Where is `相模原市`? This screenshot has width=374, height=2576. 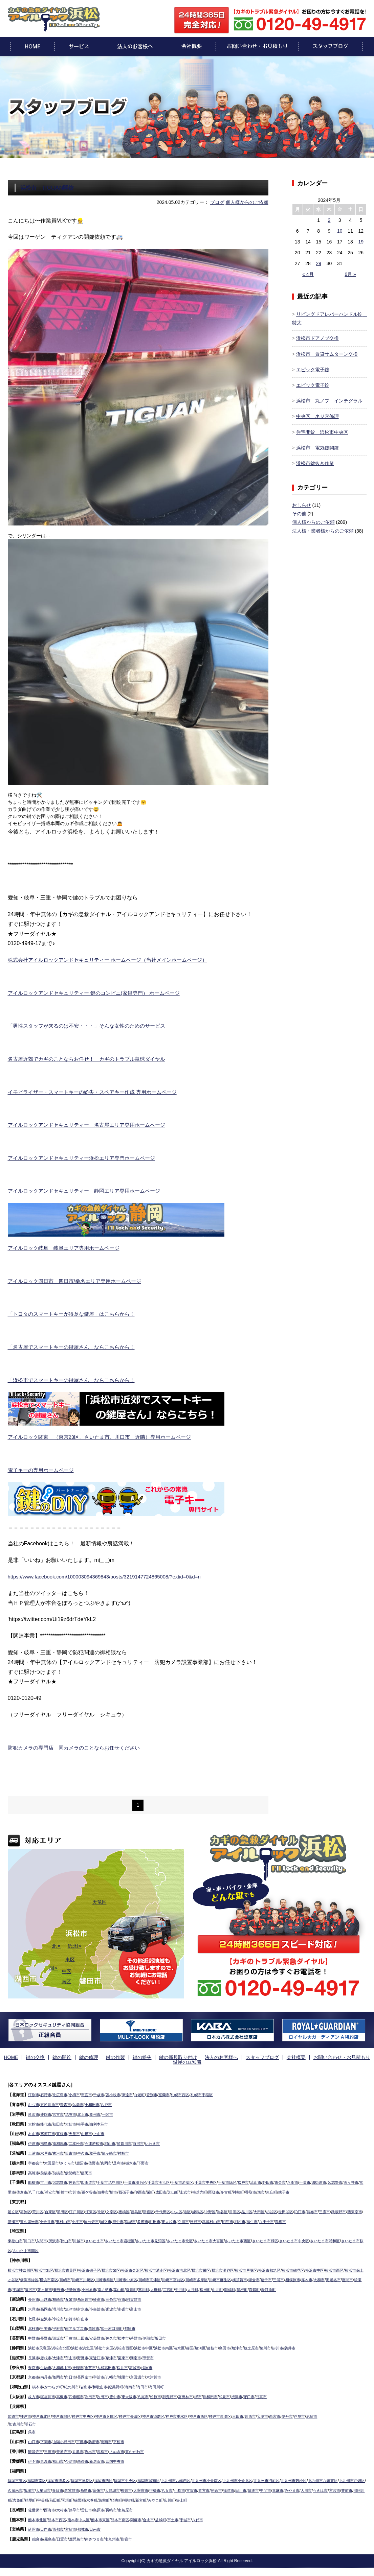
相模原市 is located at coordinates (346, 2278).